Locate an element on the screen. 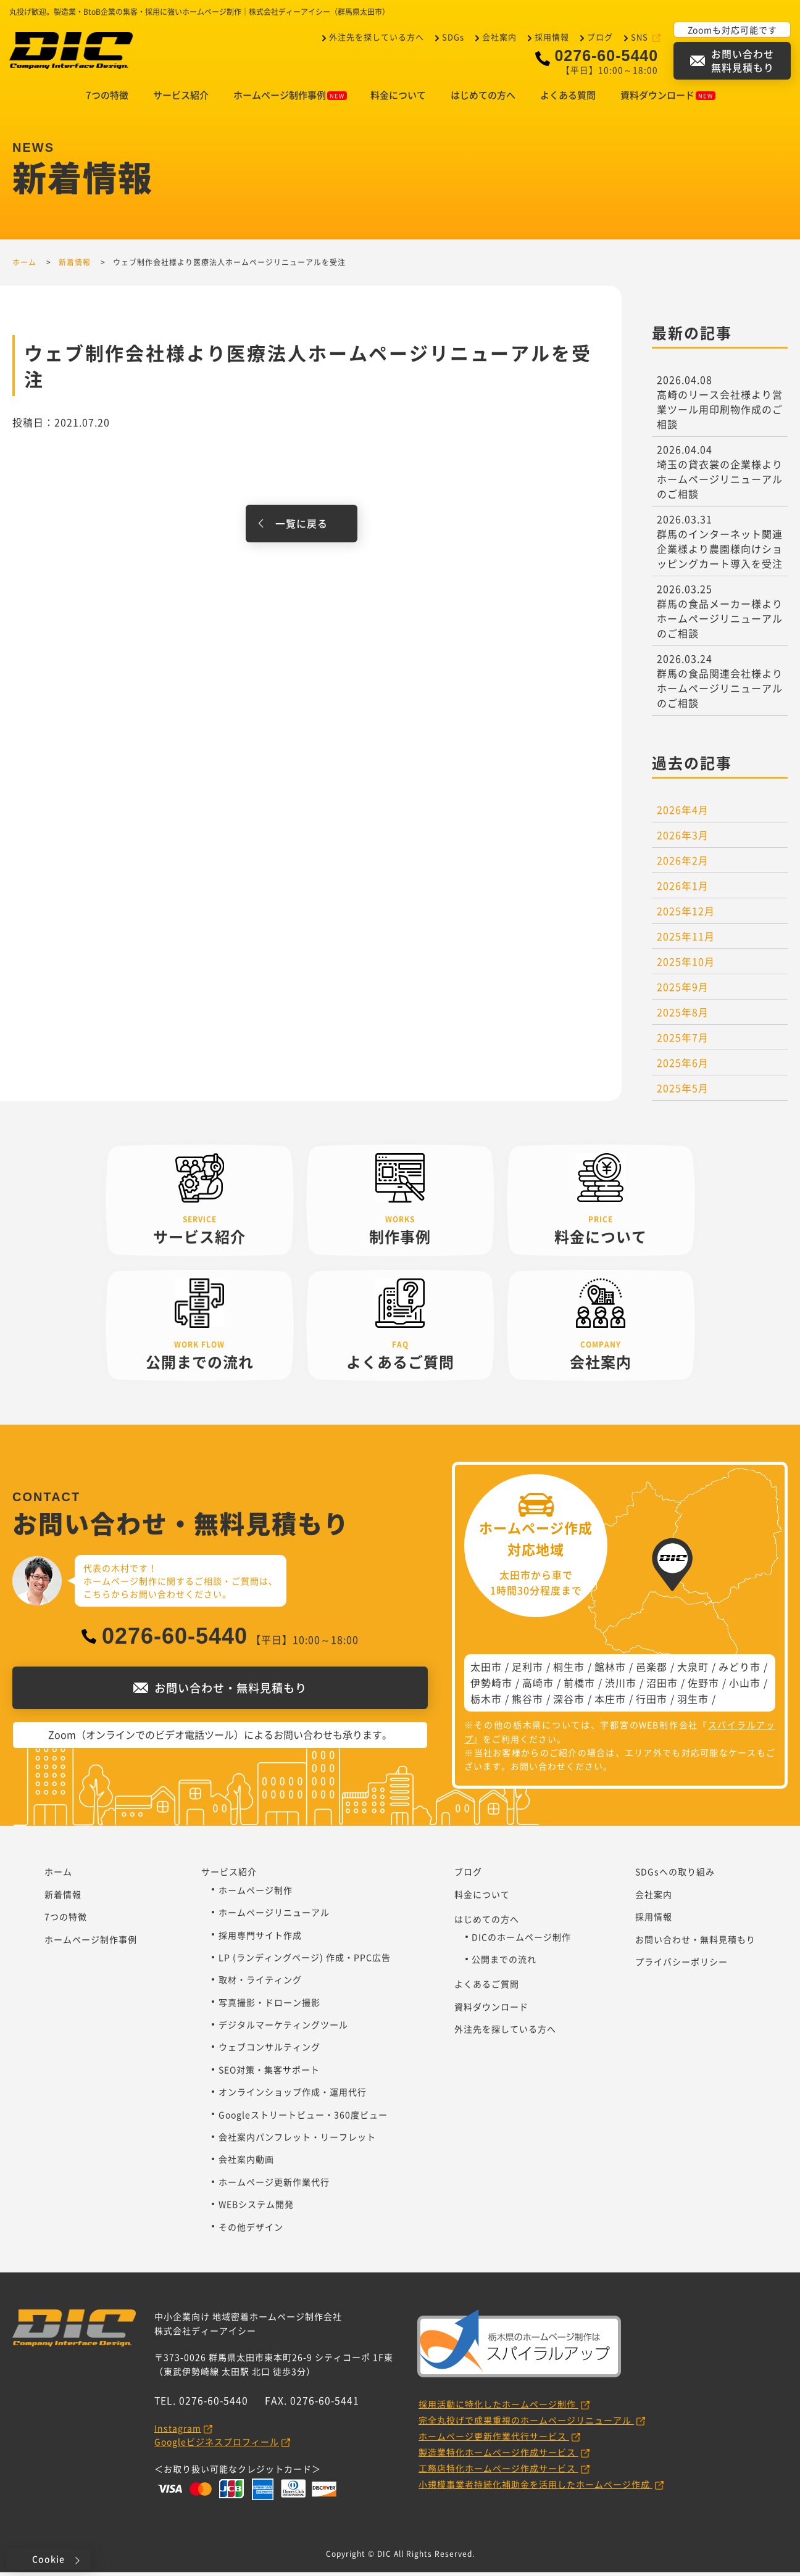 Image resolution: width=800 pixels, height=2576 pixels. 2025年5月 is located at coordinates (683, 1091).